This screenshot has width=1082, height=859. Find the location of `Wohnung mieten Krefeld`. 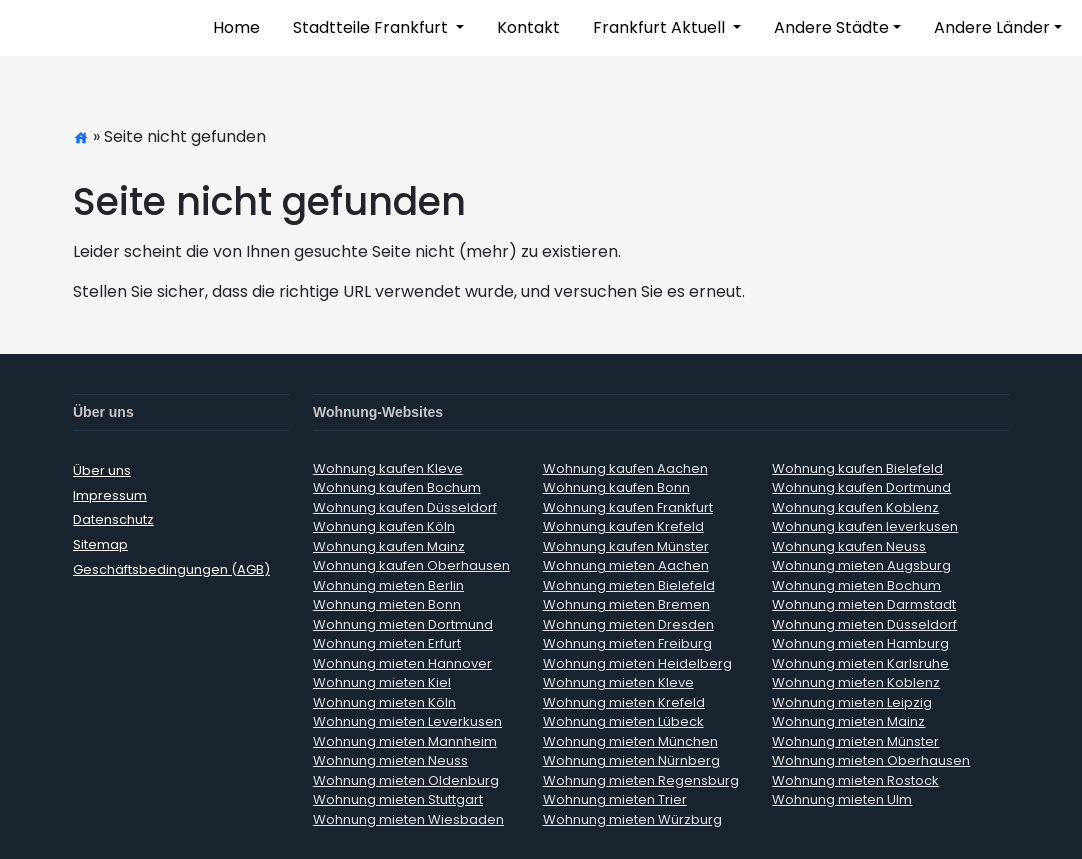

Wohnung mieten Krefeld is located at coordinates (624, 702).